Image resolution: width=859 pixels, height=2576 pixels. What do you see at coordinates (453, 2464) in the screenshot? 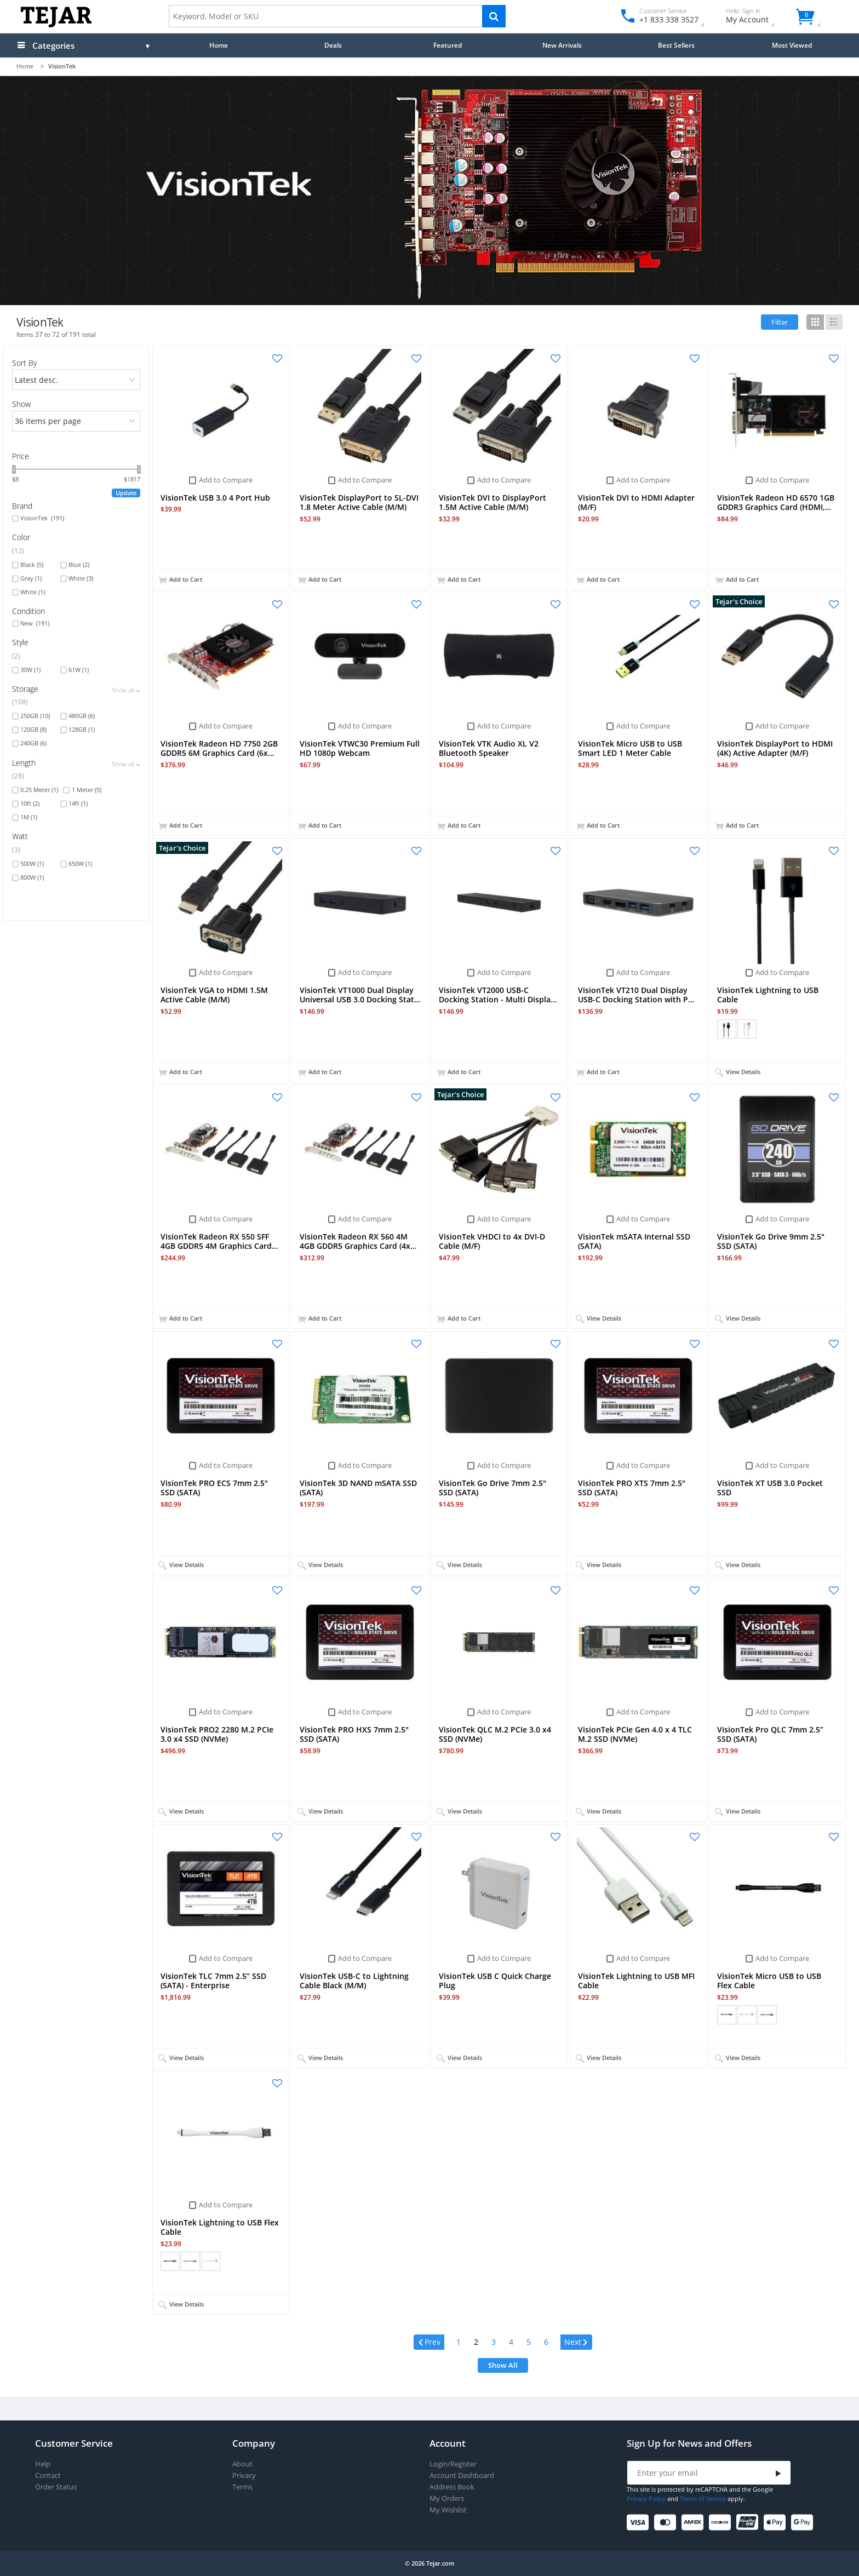
I see `Login/Register` at bounding box center [453, 2464].